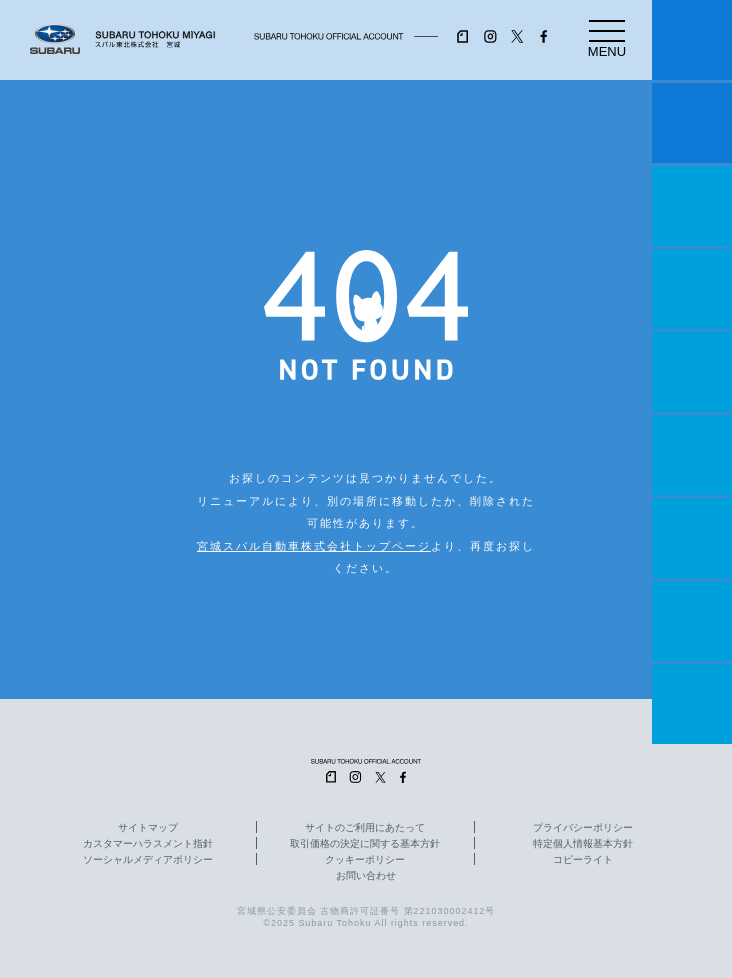 The image size is (732, 978). Describe the element at coordinates (148, 844) in the screenshot. I see `カスタマーハラスメント指針` at that location.